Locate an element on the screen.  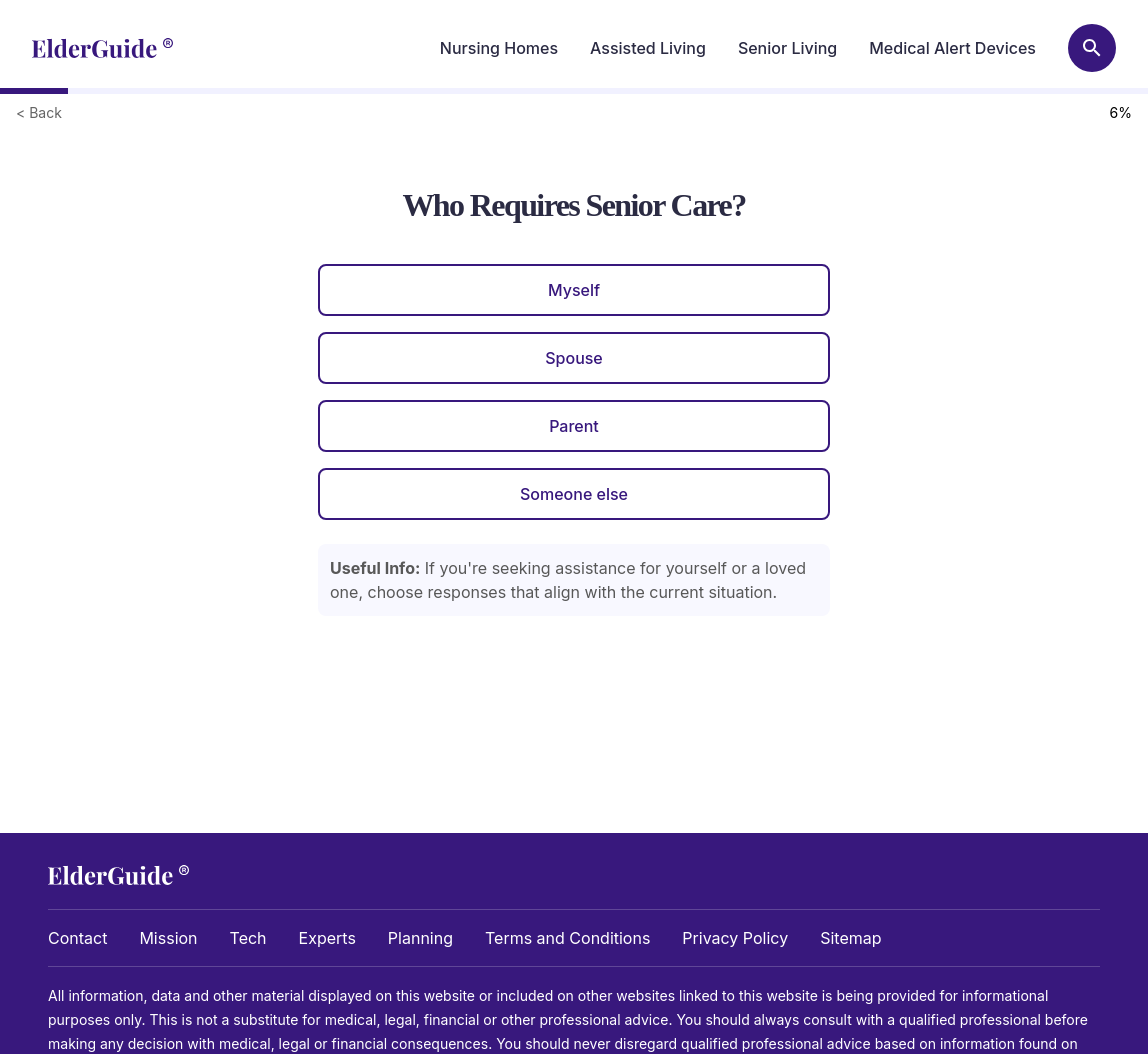
Terms and Conditions is located at coordinates (567, 938).